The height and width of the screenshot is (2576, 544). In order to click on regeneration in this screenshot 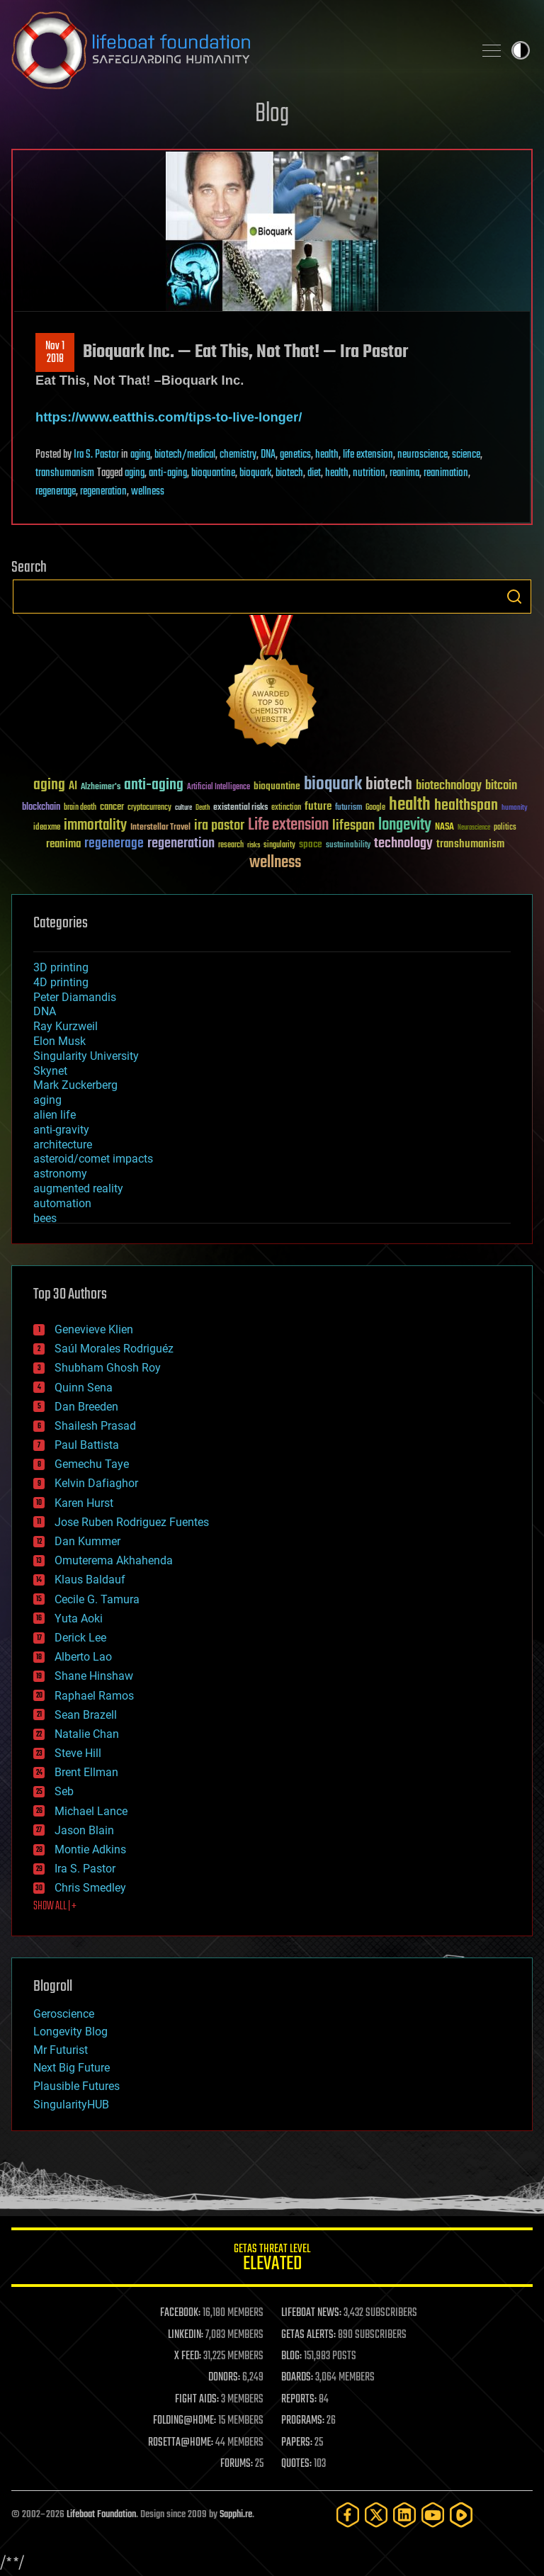, I will do `click(103, 491)`.